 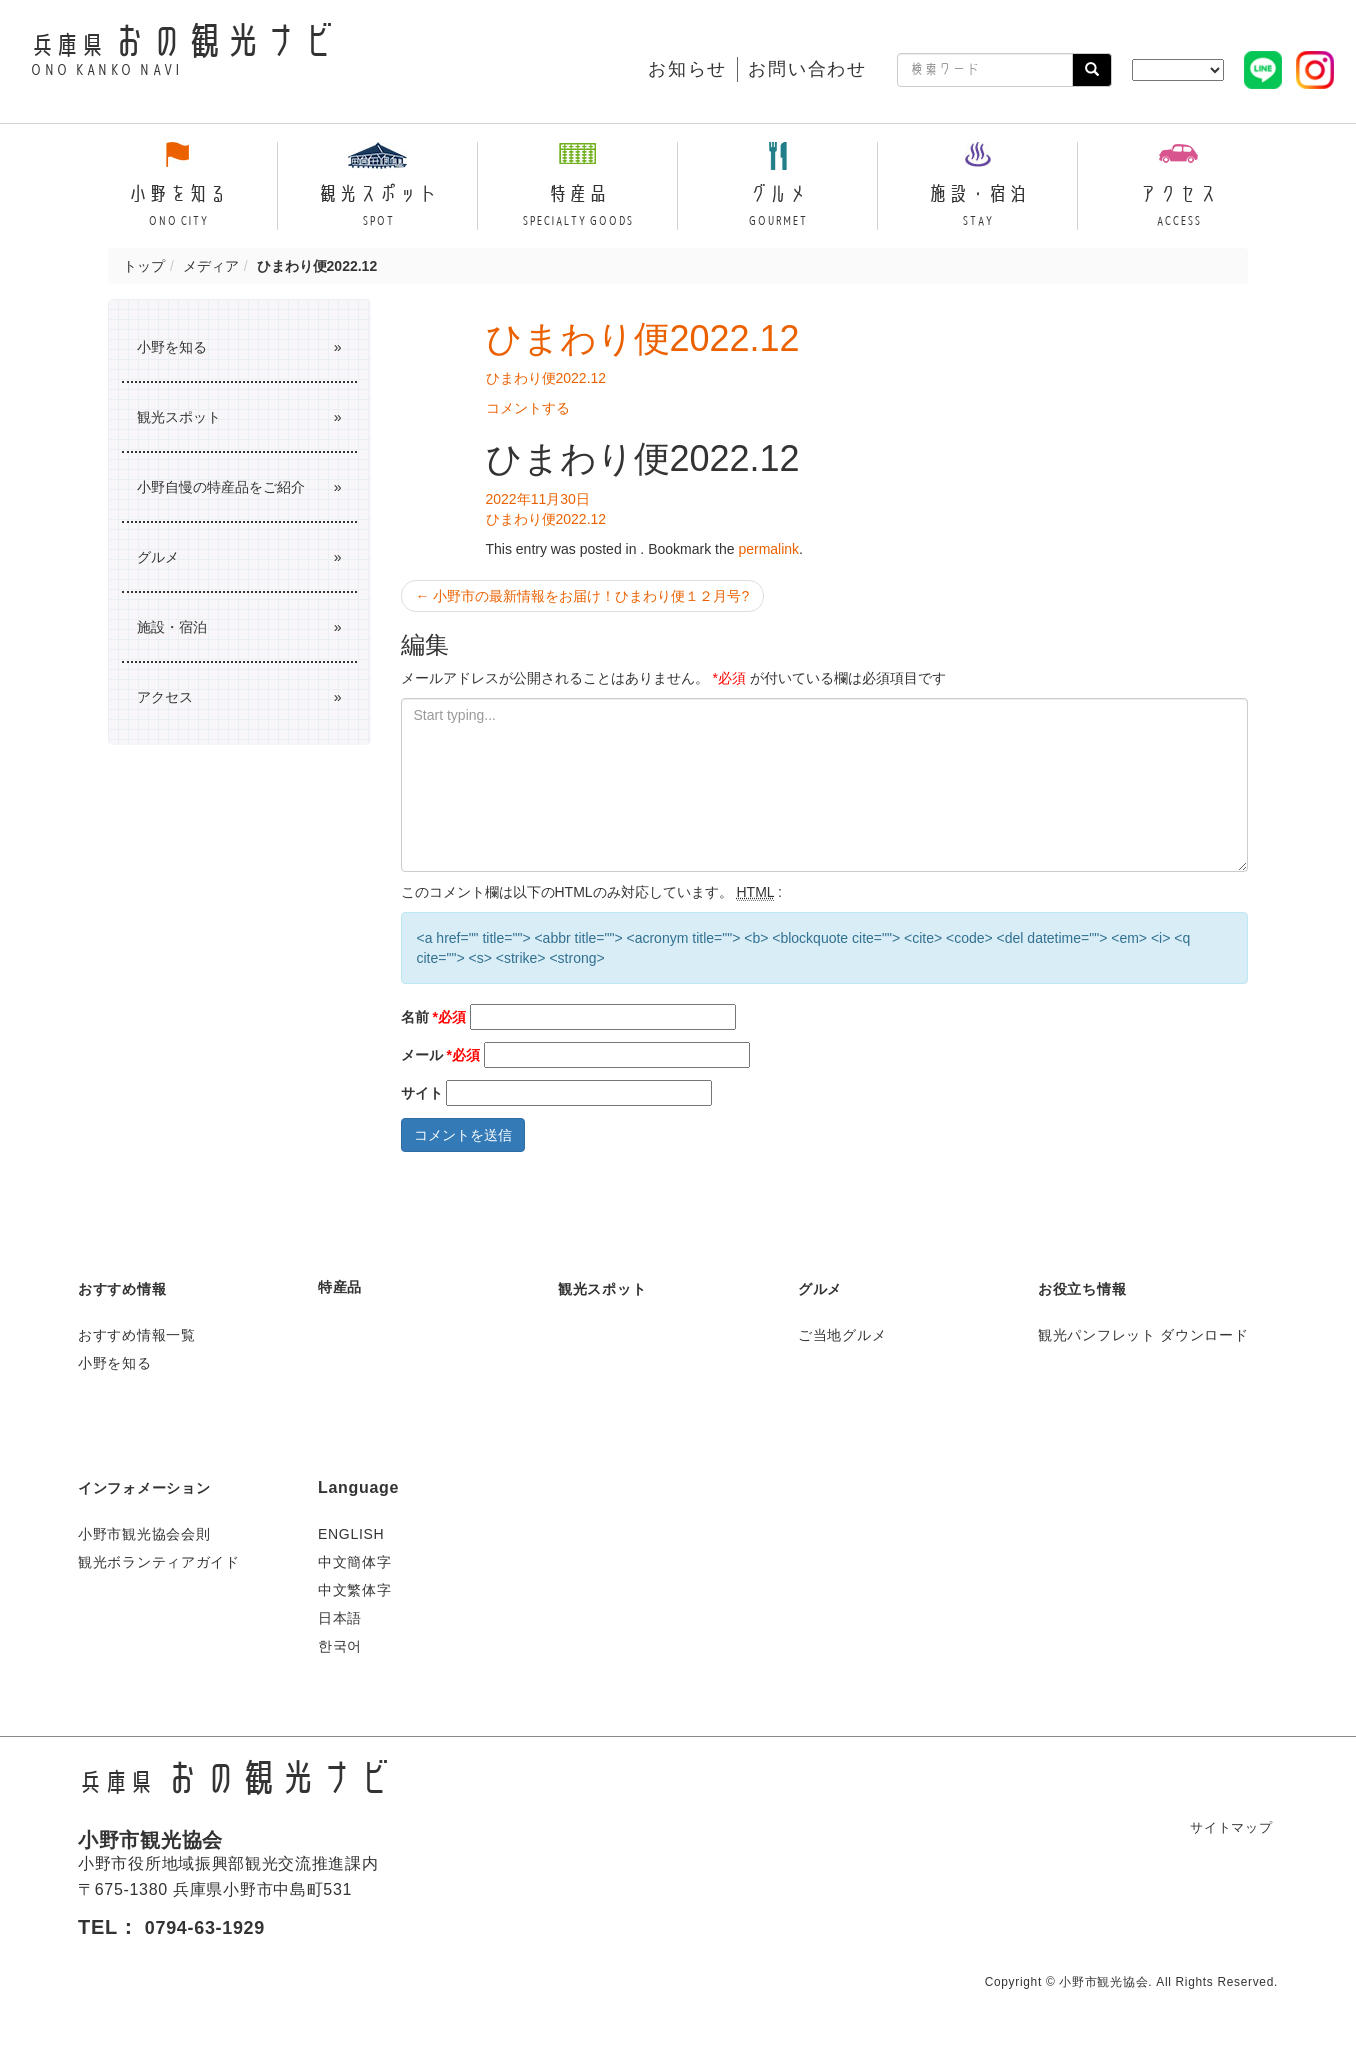 What do you see at coordinates (221, 487) in the screenshot?
I see `小野自慢の特産品をご紹介` at bounding box center [221, 487].